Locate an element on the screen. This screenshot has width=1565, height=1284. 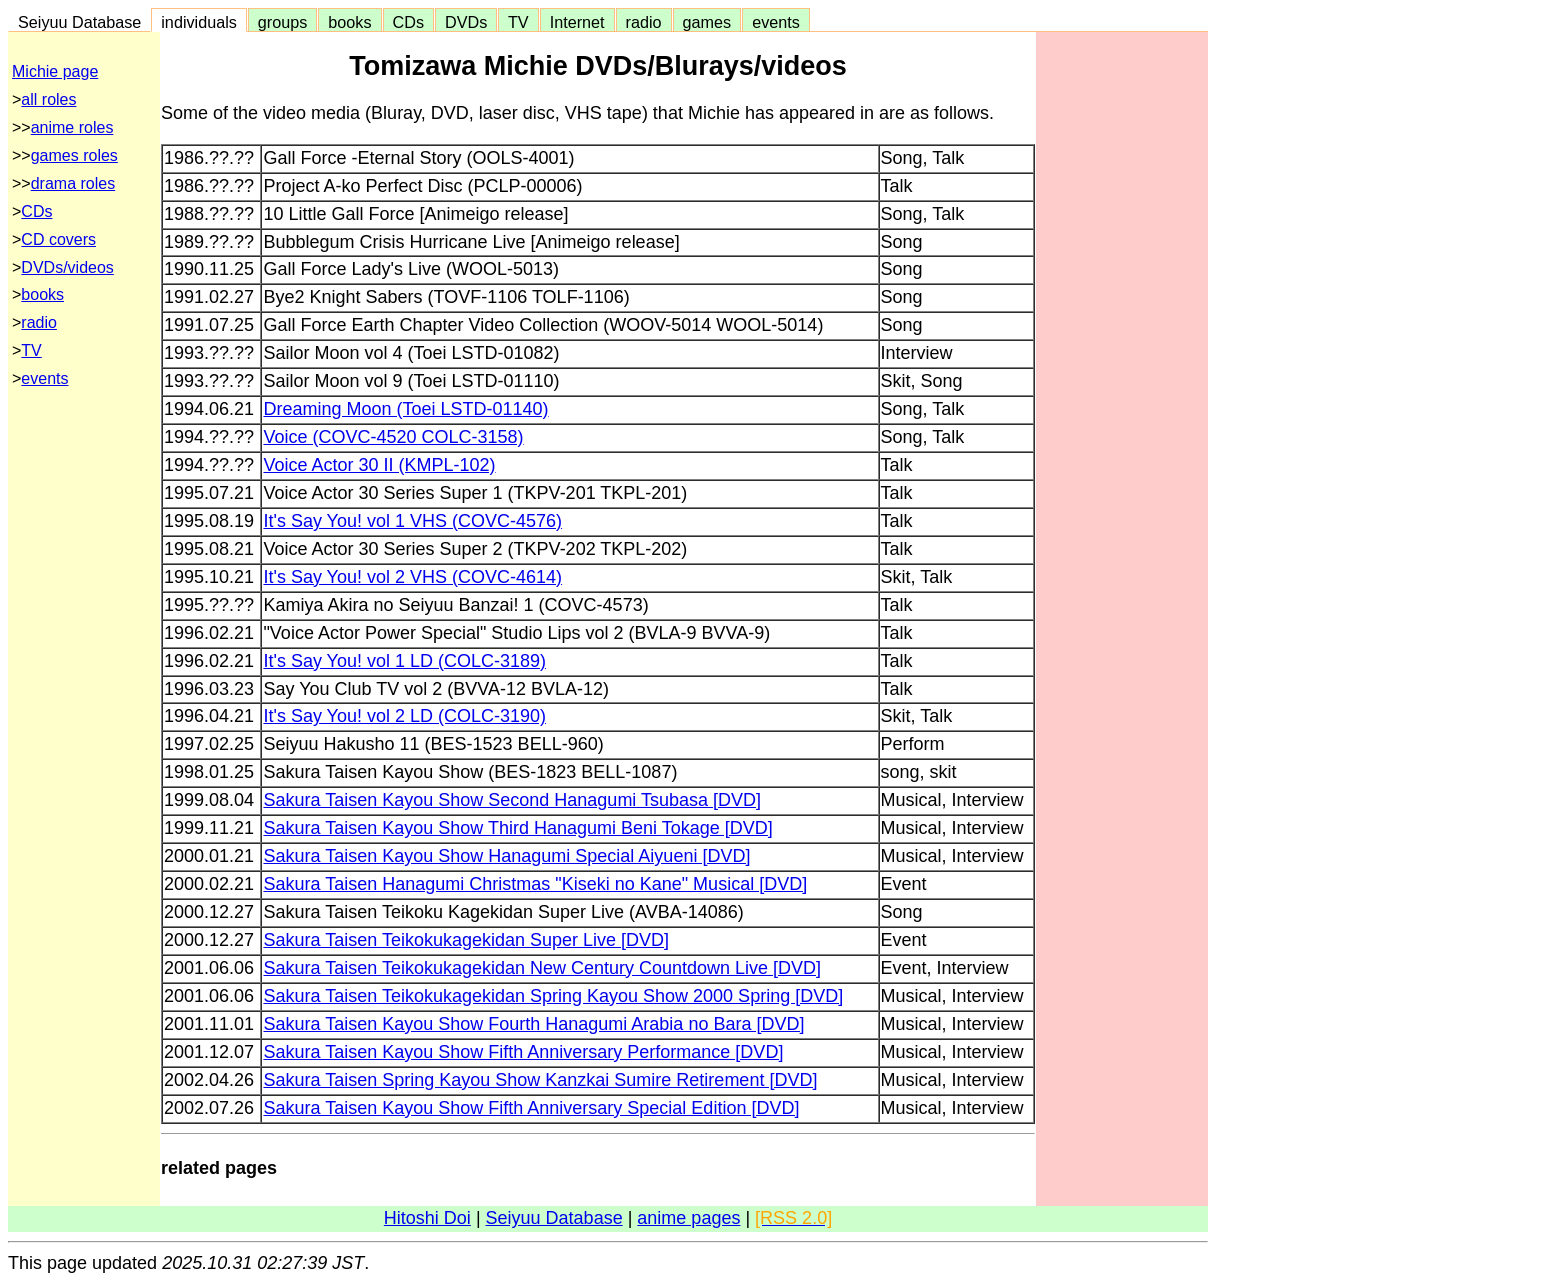
It's Say You! vol 1 VHS (COVC-4576) is located at coordinates (412, 521).